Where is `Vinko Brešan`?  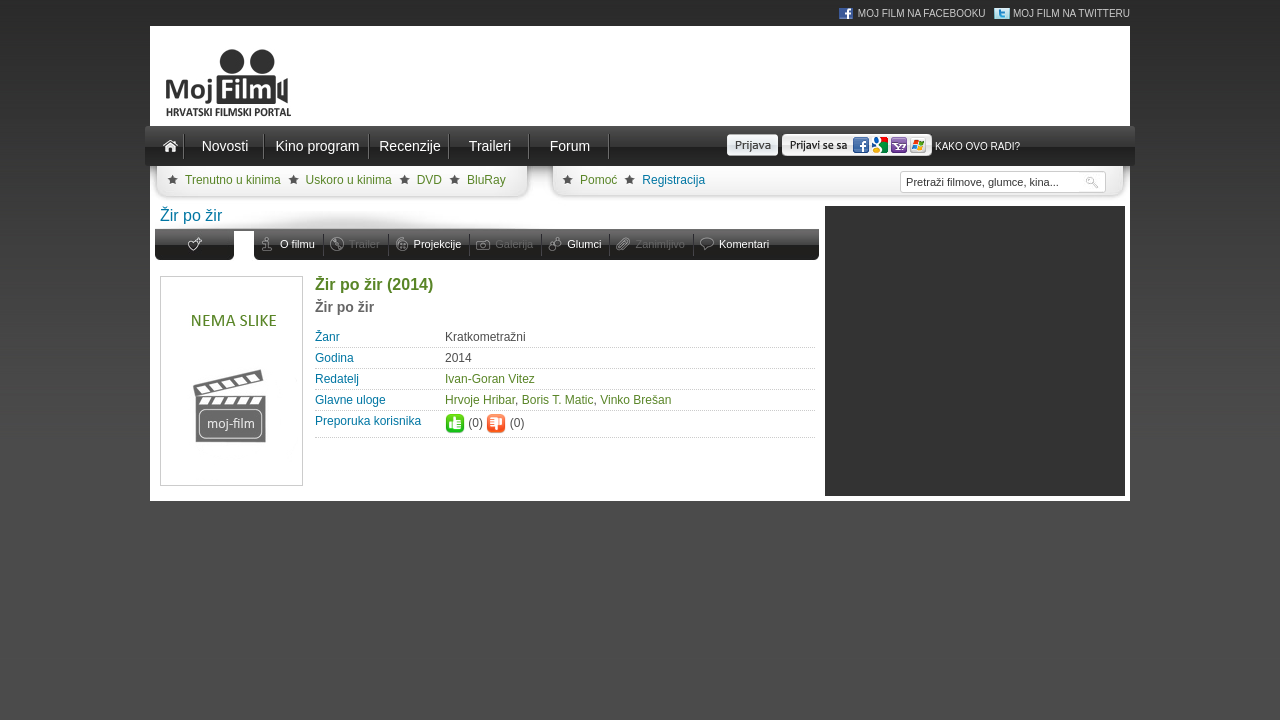 Vinko Brešan is located at coordinates (635, 400).